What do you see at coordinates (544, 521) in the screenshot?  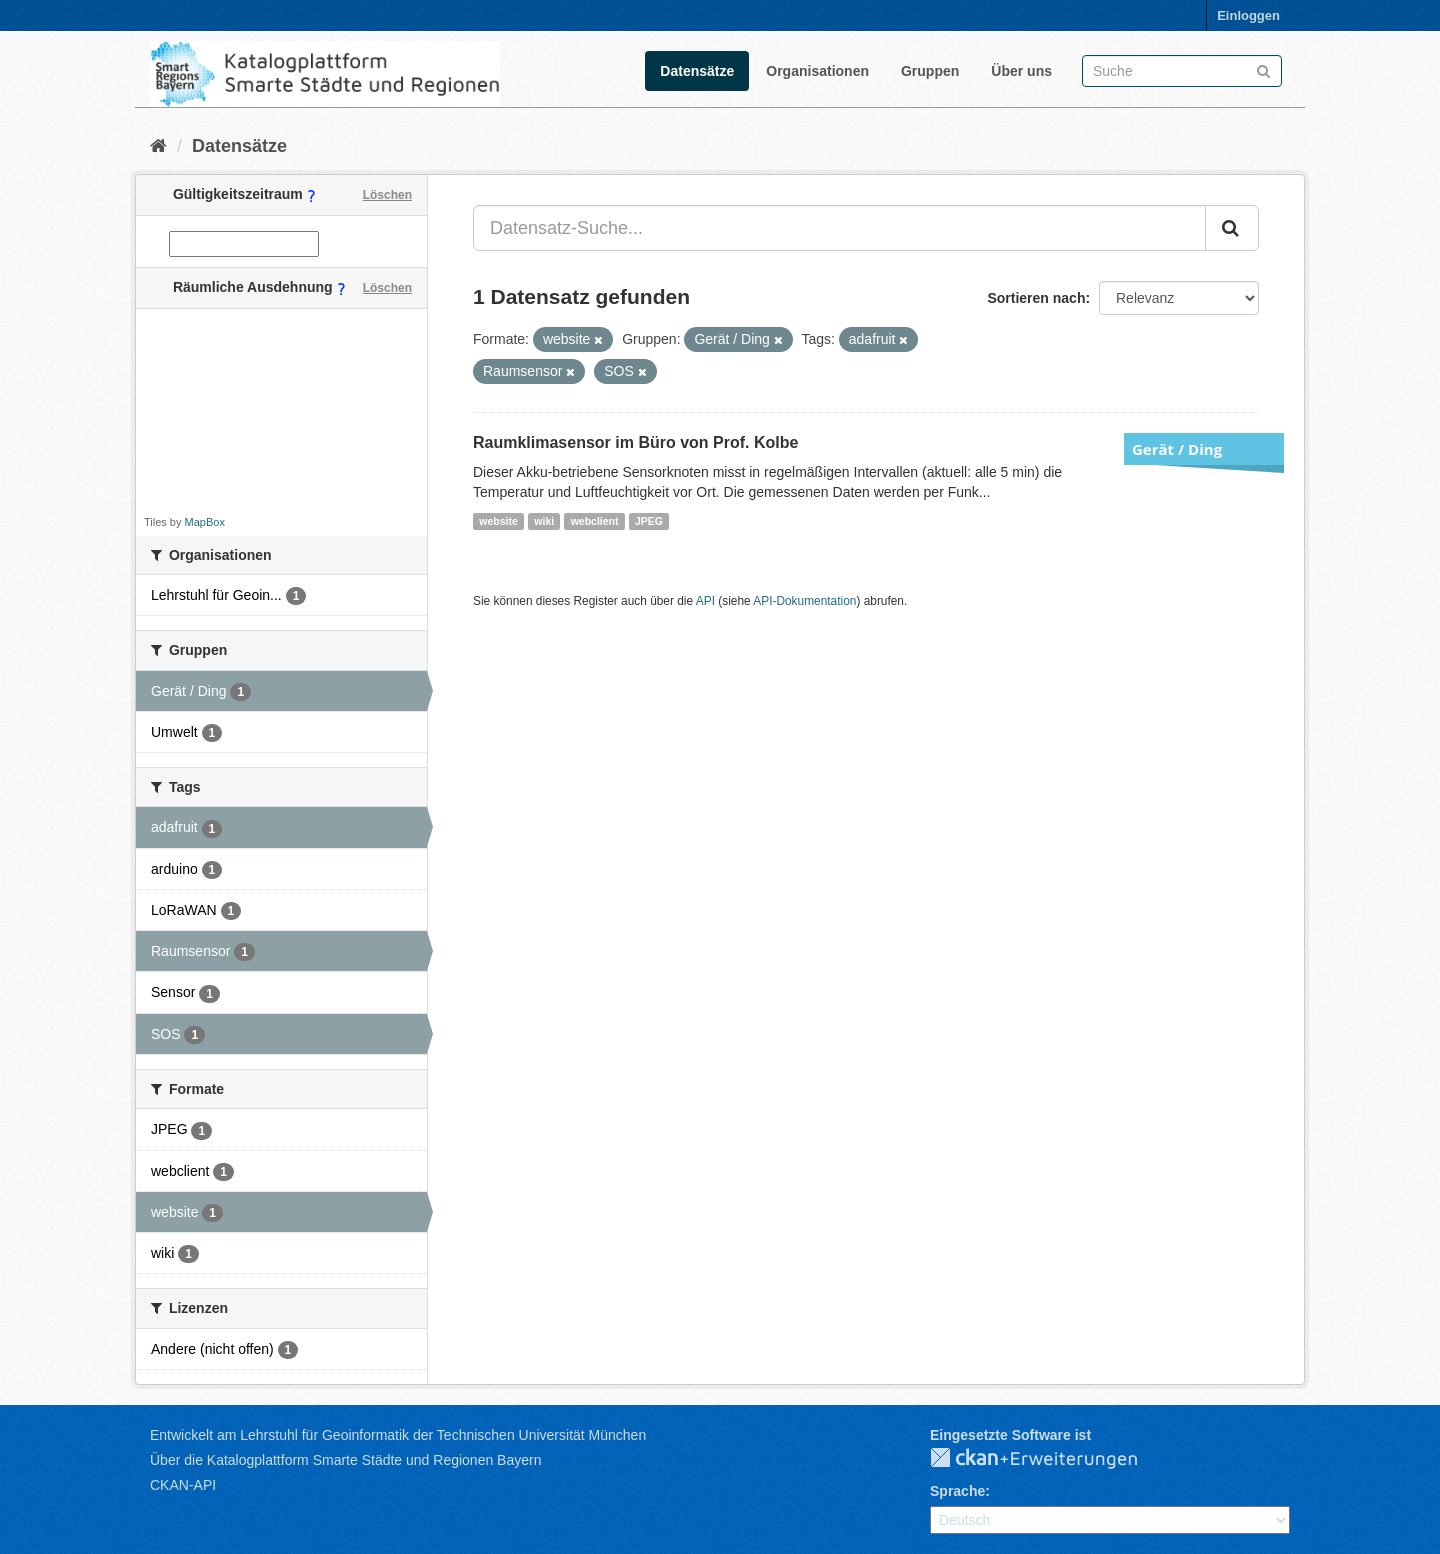 I see `wiki` at bounding box center [544, 521].